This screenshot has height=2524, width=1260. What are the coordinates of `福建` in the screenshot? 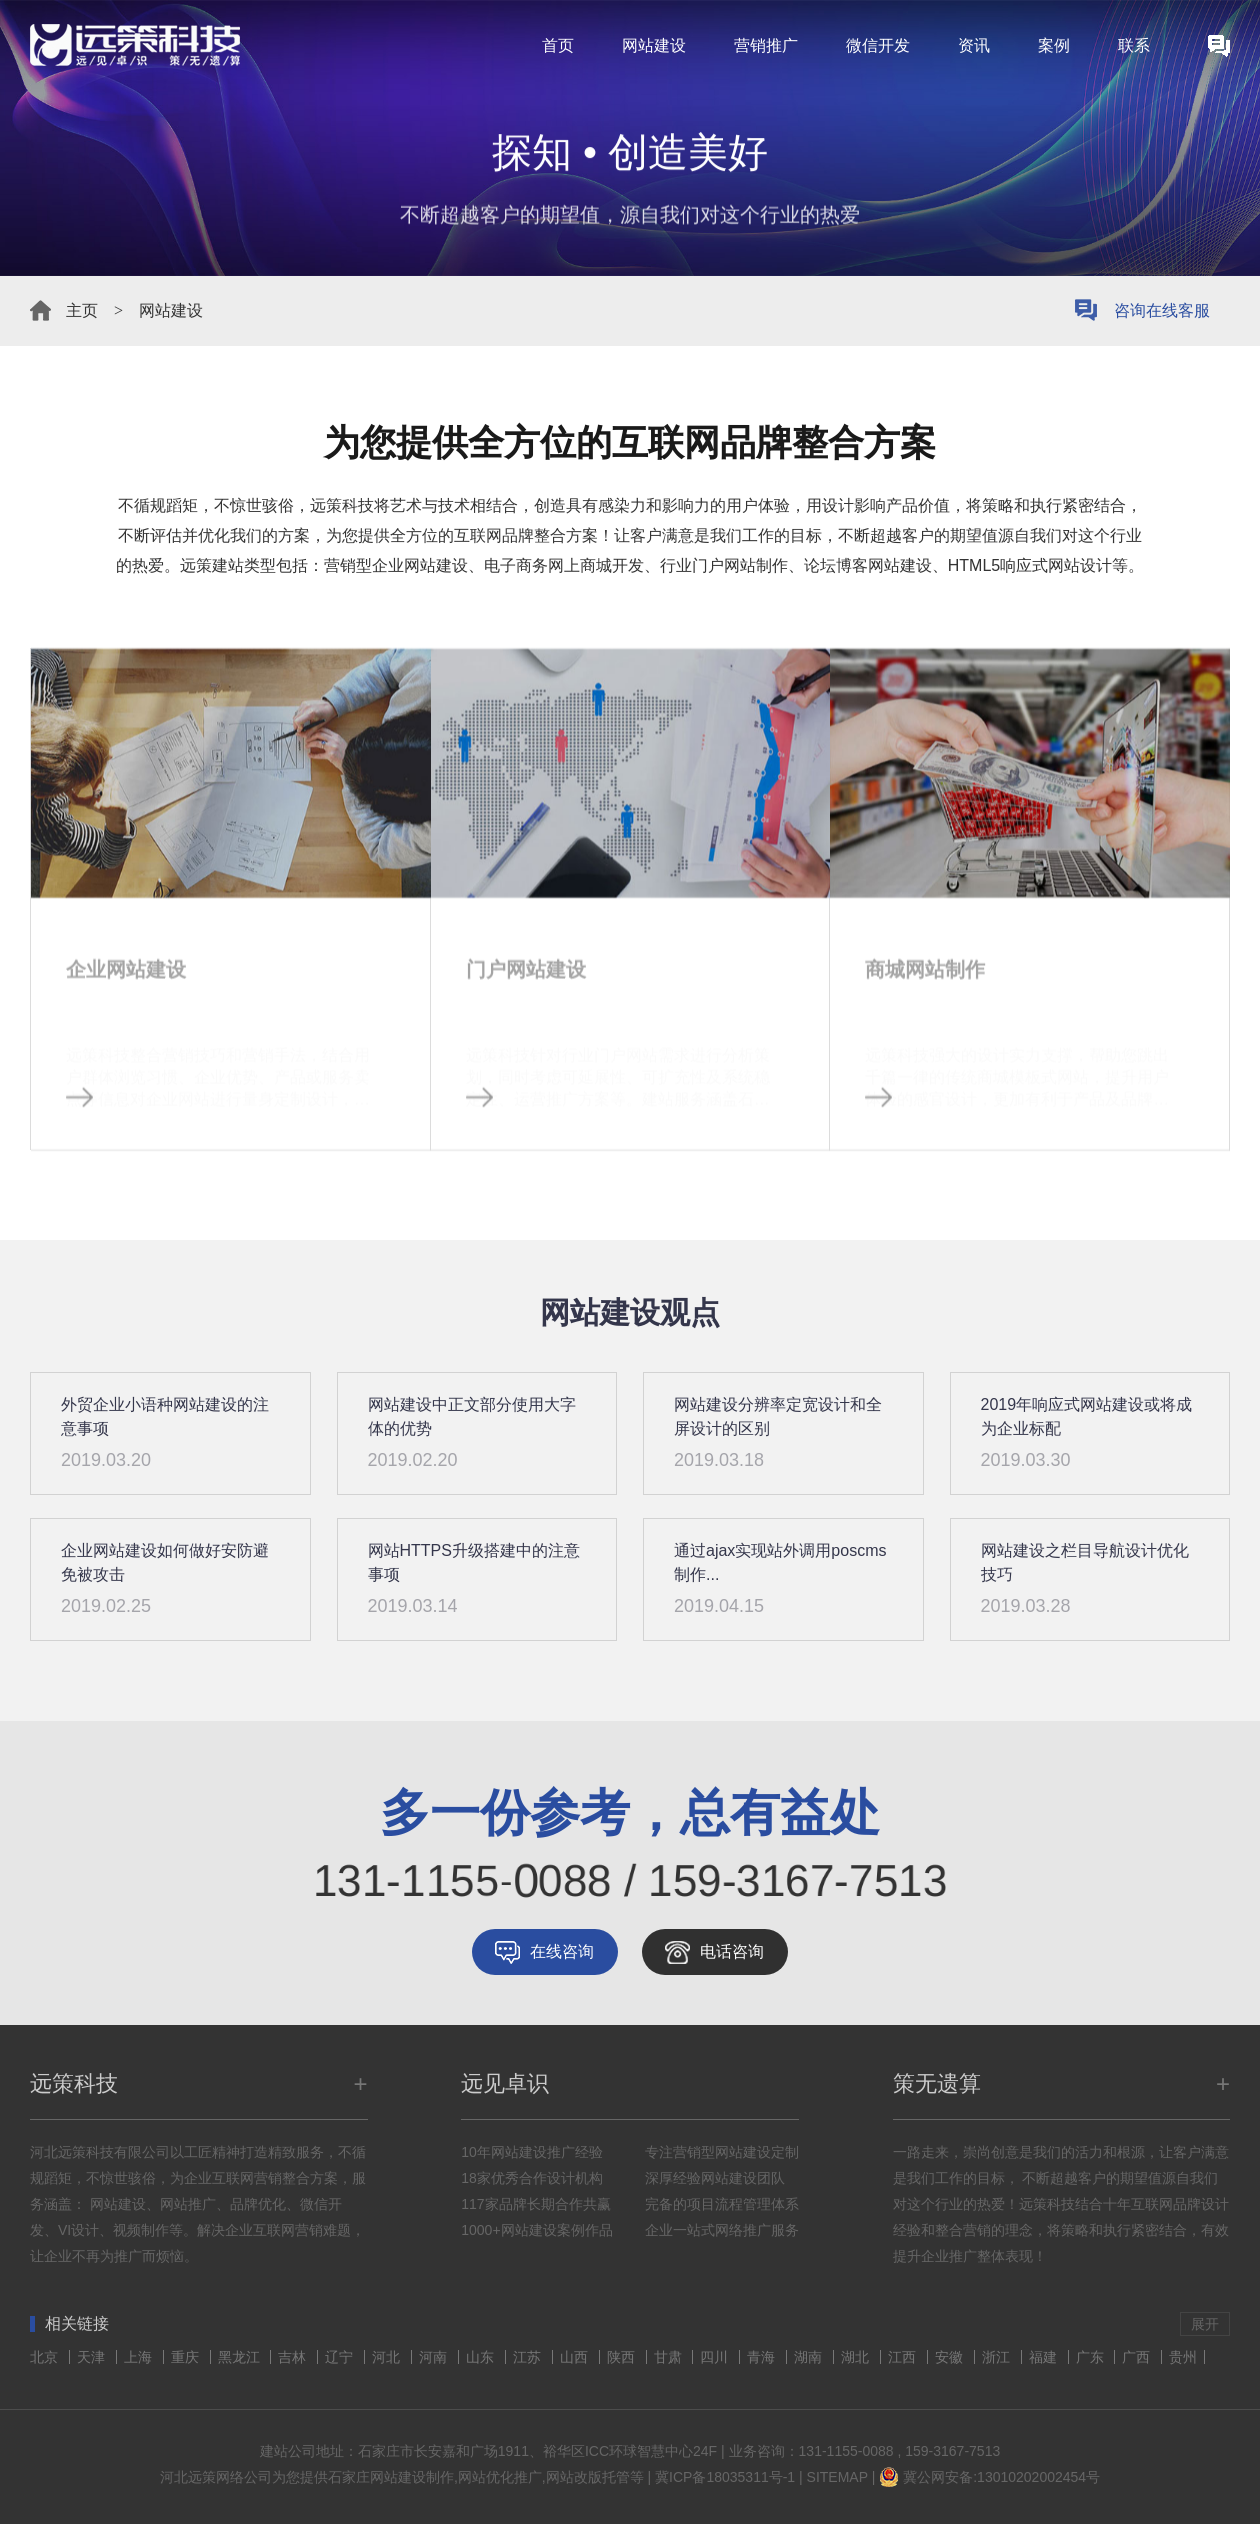 It's located at (1045, 2357).